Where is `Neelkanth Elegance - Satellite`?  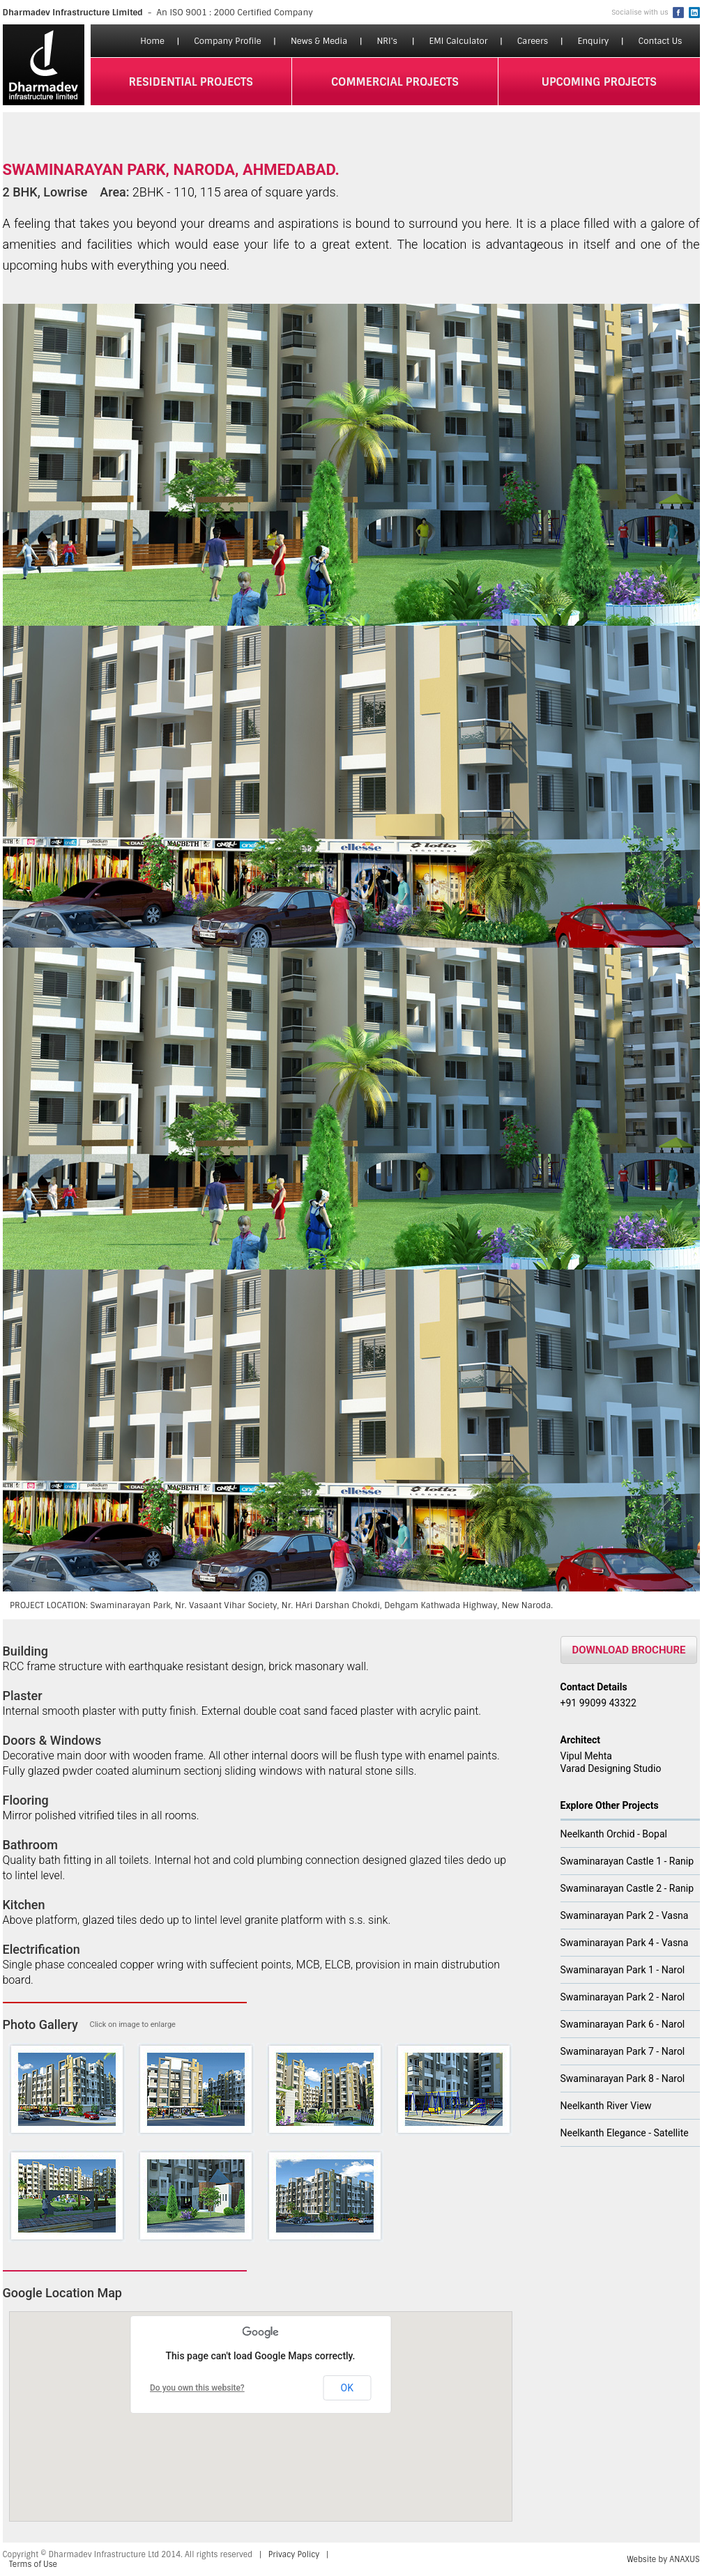
Neelkanth Elegance - Satellite is located at coordinates (624, 2132).